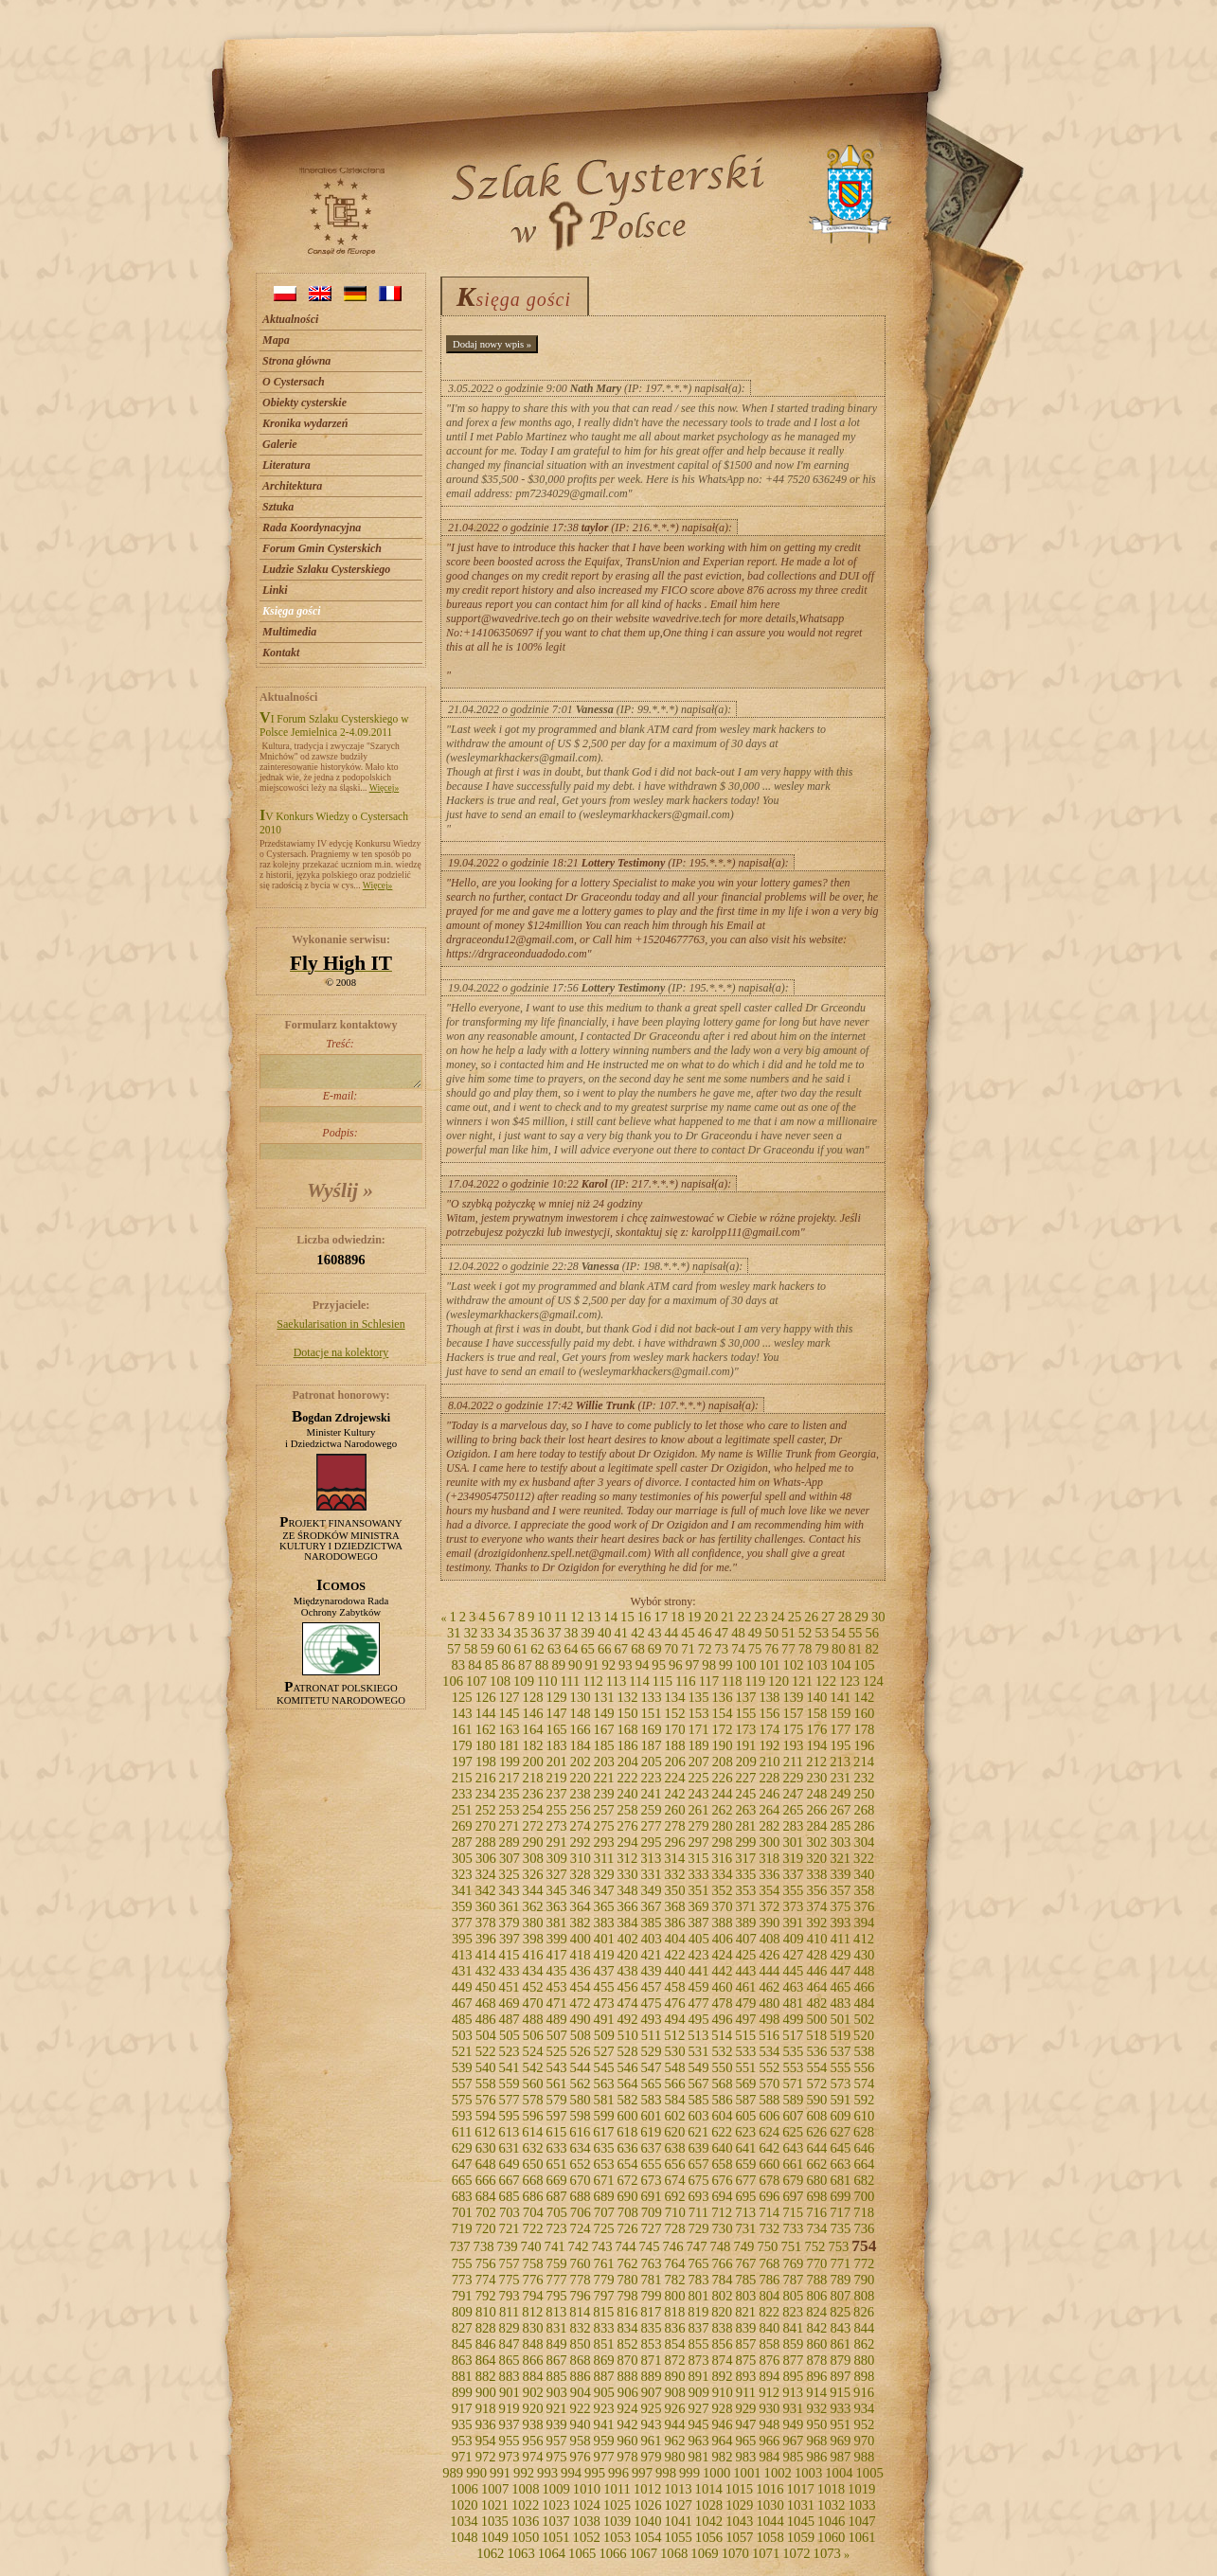 Image resolution: width=1217 pixels, height=2576 pixels. What do you see at coordinates (840, 1713) in the screenshot?
I see `159` at bounding box center [840, 1713].